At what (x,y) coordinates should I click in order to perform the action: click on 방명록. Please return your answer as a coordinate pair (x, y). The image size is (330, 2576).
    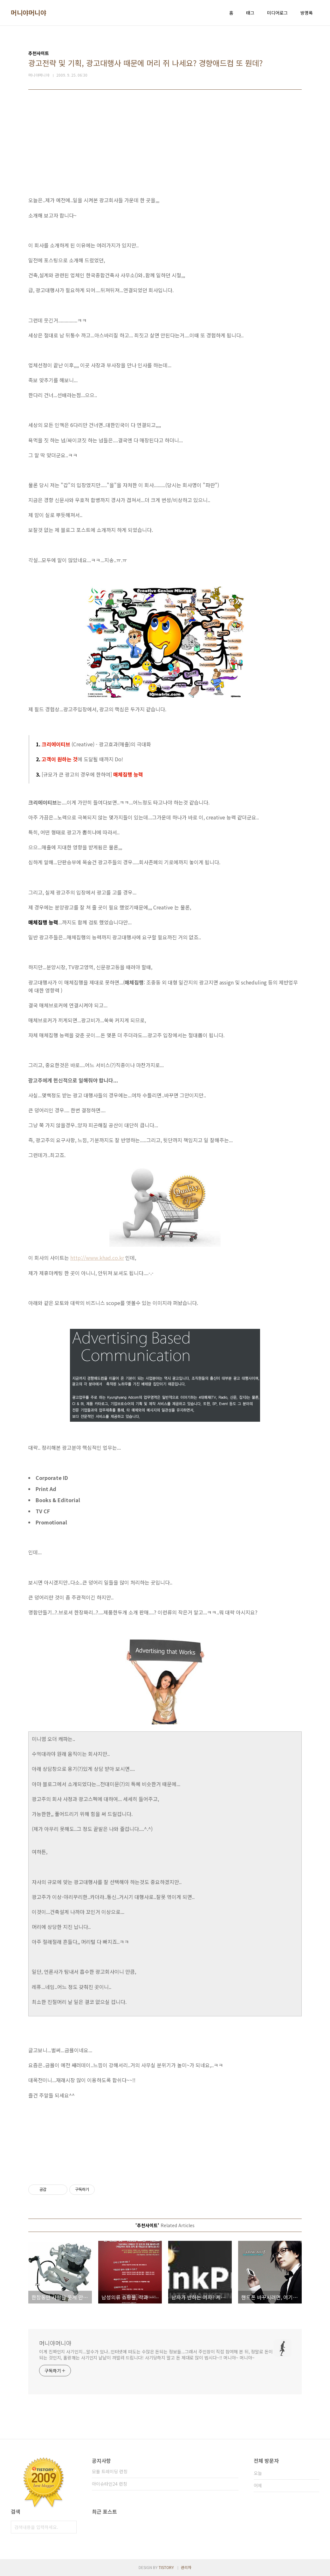
    Looking at the image, I should click on (306, 13).